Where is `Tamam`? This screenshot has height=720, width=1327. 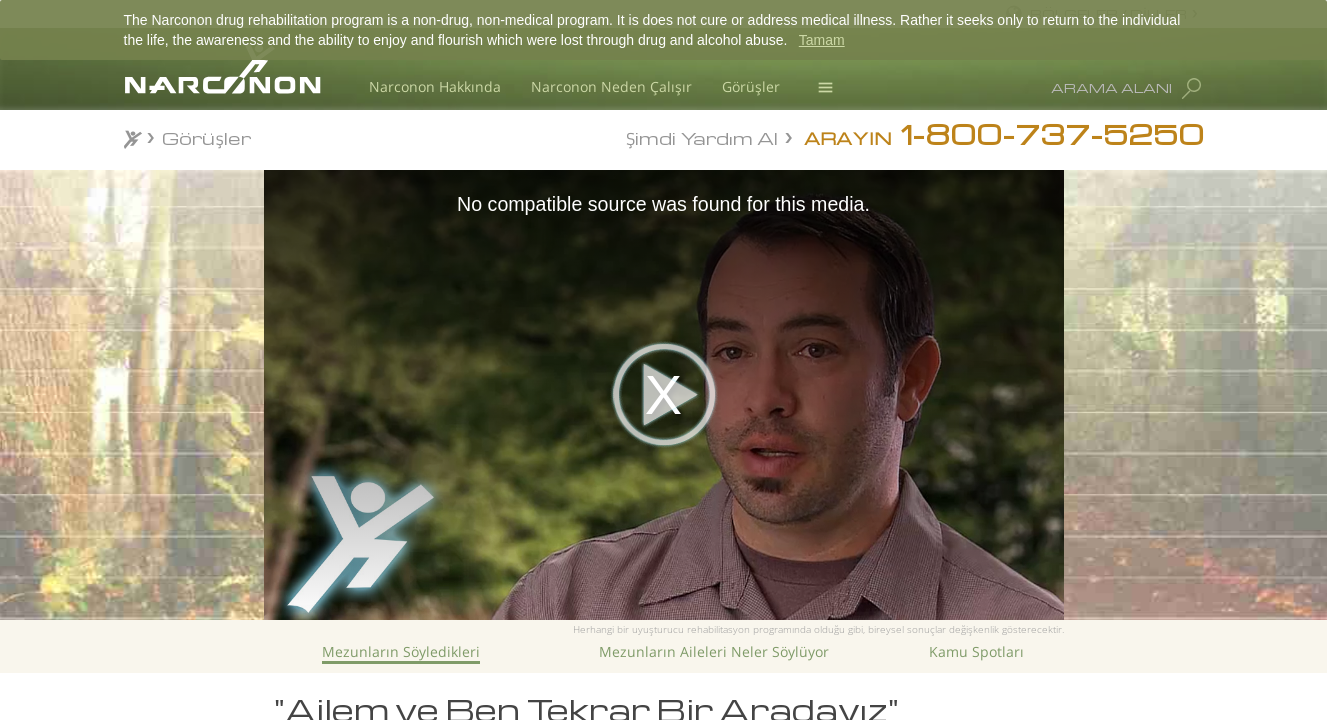
Tamam is located at coordinates (822, 40).